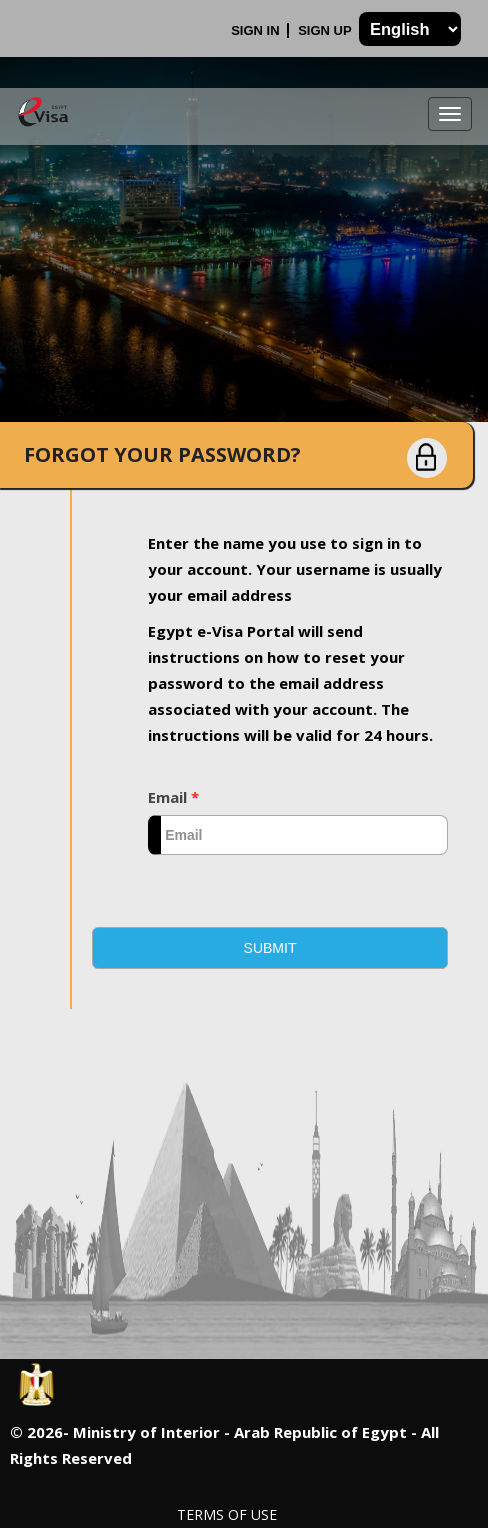  What do you see at coordinates (298, 835) in the screenshot?
I see `[textbox]` at bounding box center [298, 835].